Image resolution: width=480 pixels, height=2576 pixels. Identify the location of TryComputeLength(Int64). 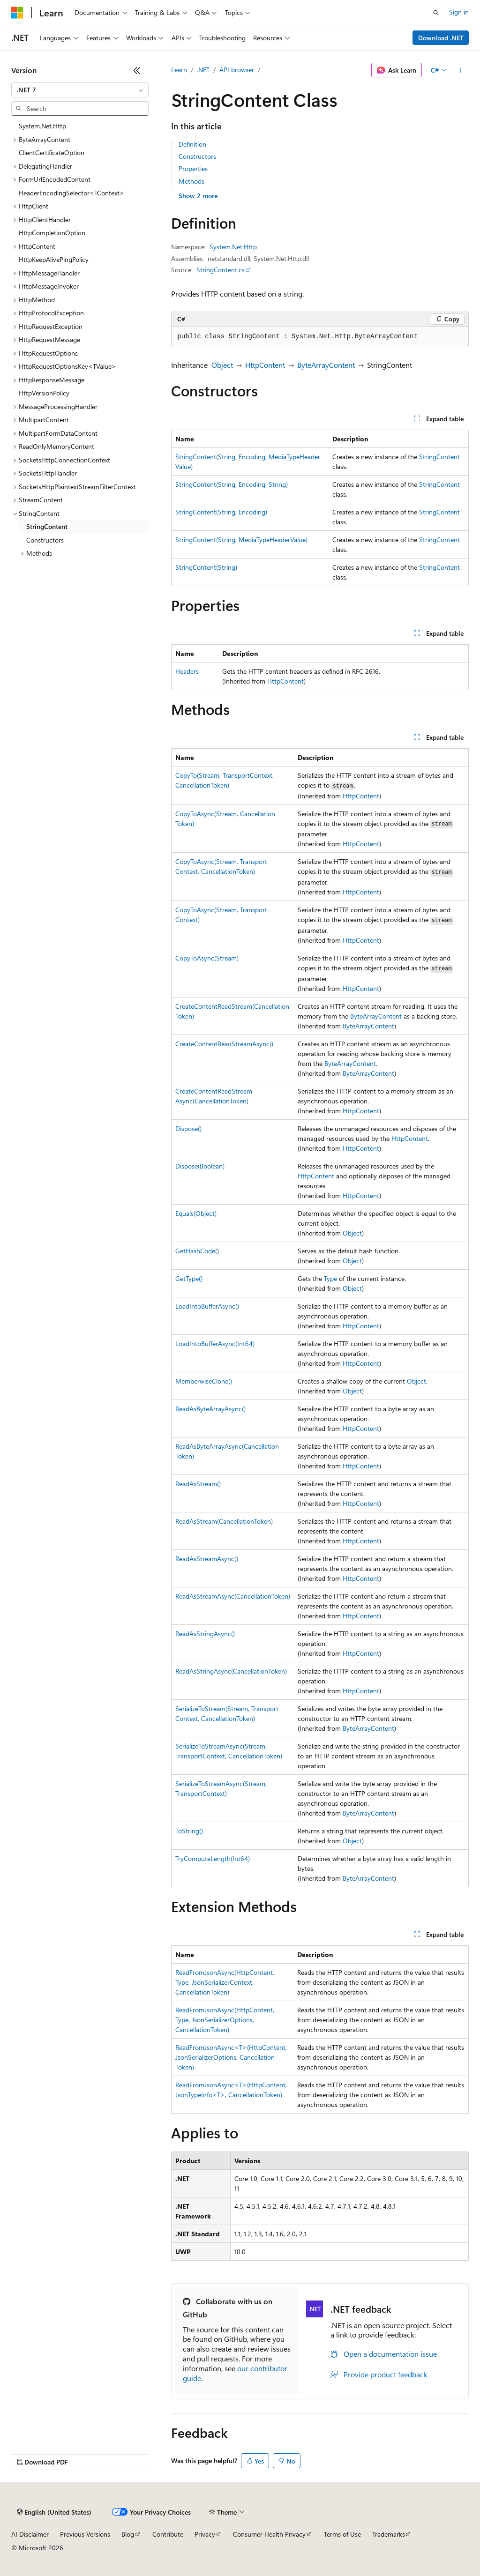
(212, 1858).